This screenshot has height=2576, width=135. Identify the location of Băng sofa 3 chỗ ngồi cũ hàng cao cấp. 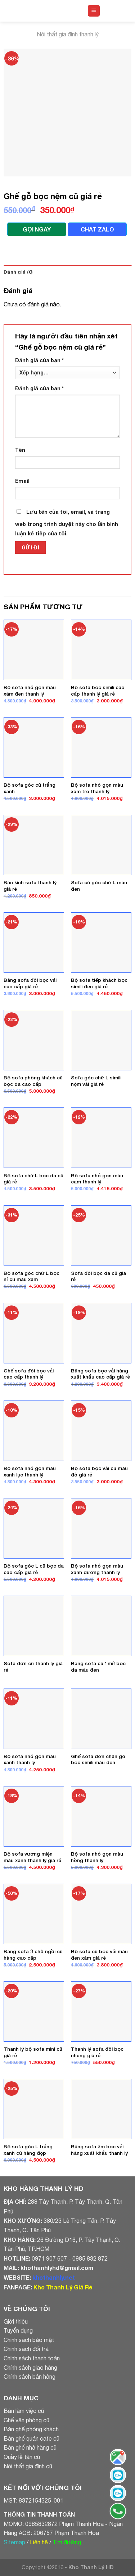
(33, 1954).